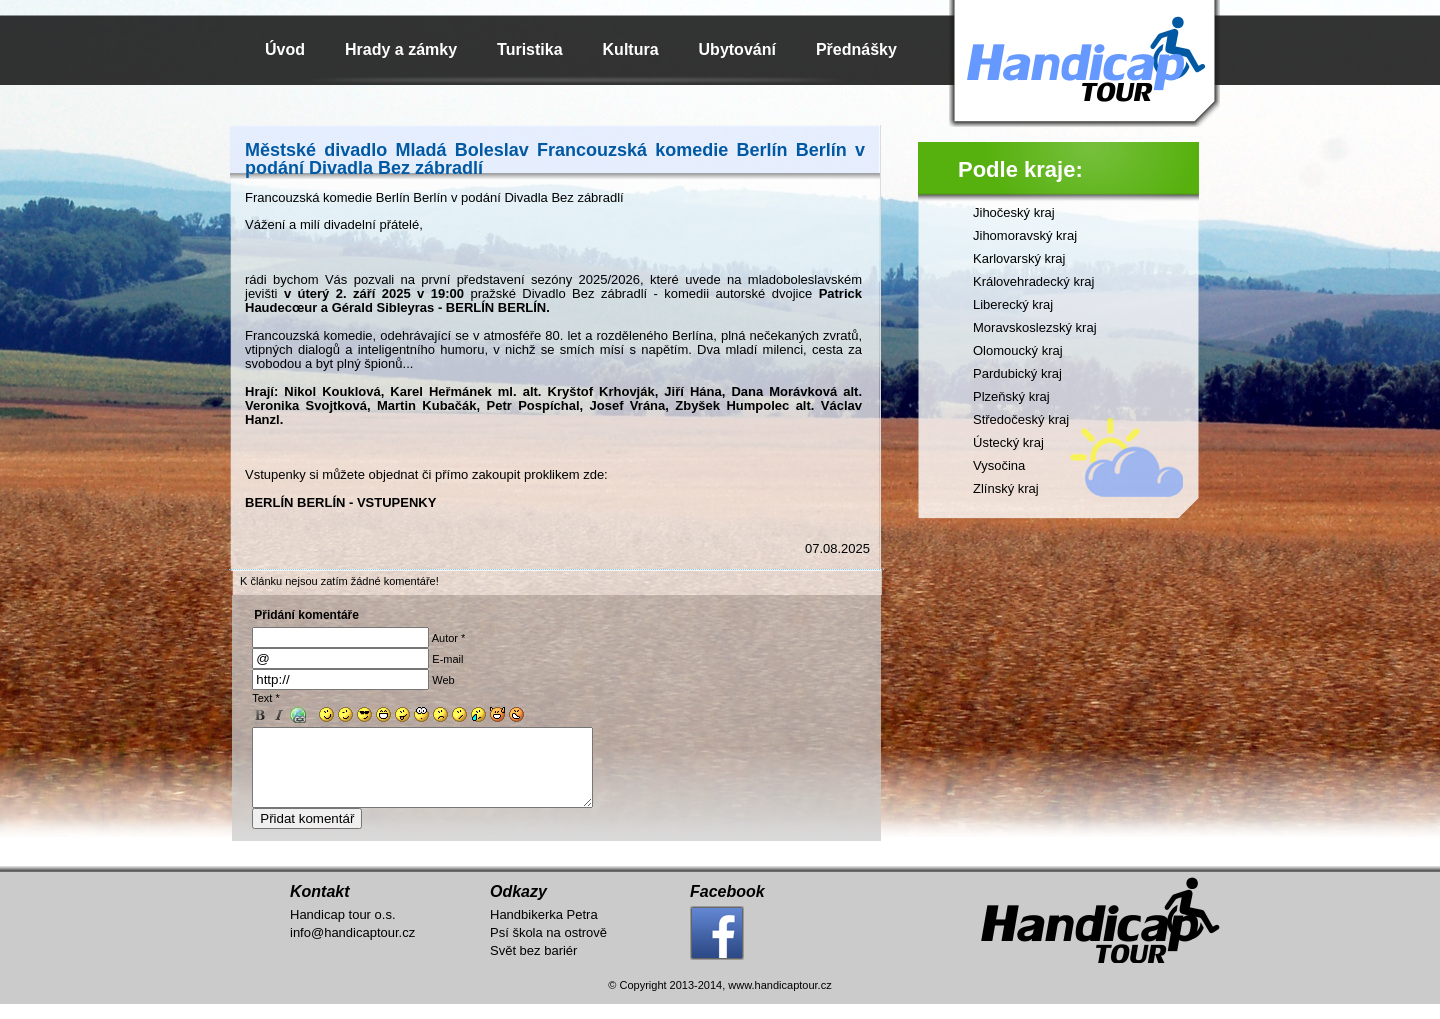 Image resolution: width=1440 pixels, height=1019 pixels. What do you see at coordinates (401, 49) in the screenshot?
I see `Hrady a zámky` at bounding box center [401, 49].